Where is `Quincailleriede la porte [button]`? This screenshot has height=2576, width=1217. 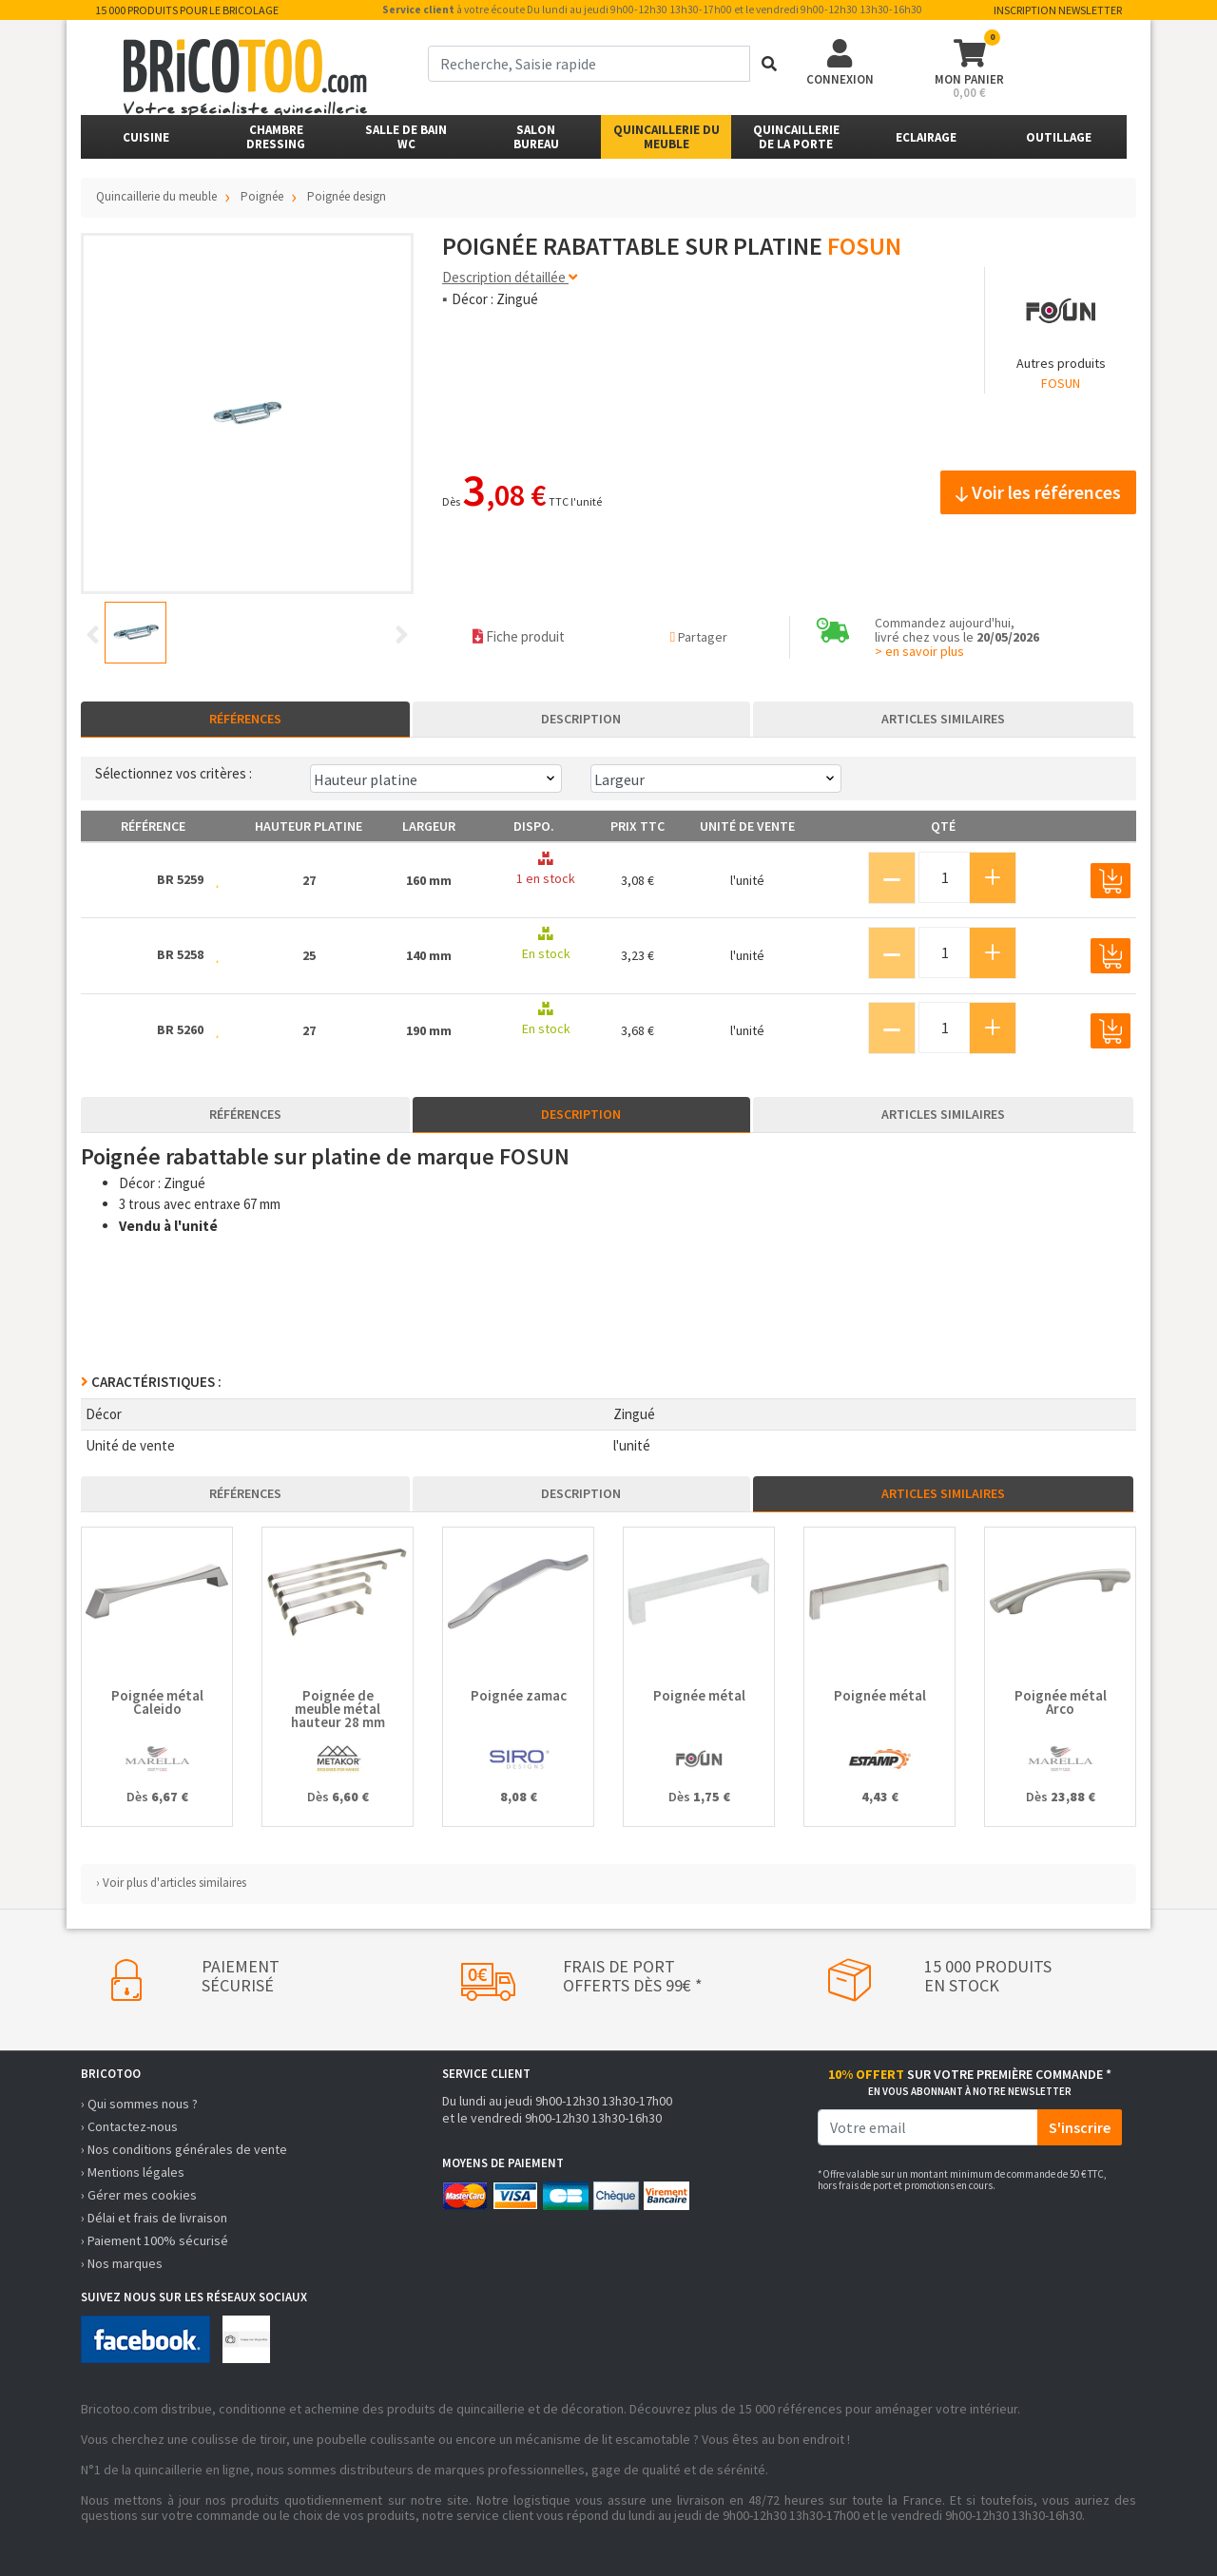 Quincailleriede la porte [button] is located at coordinates (796, 137).